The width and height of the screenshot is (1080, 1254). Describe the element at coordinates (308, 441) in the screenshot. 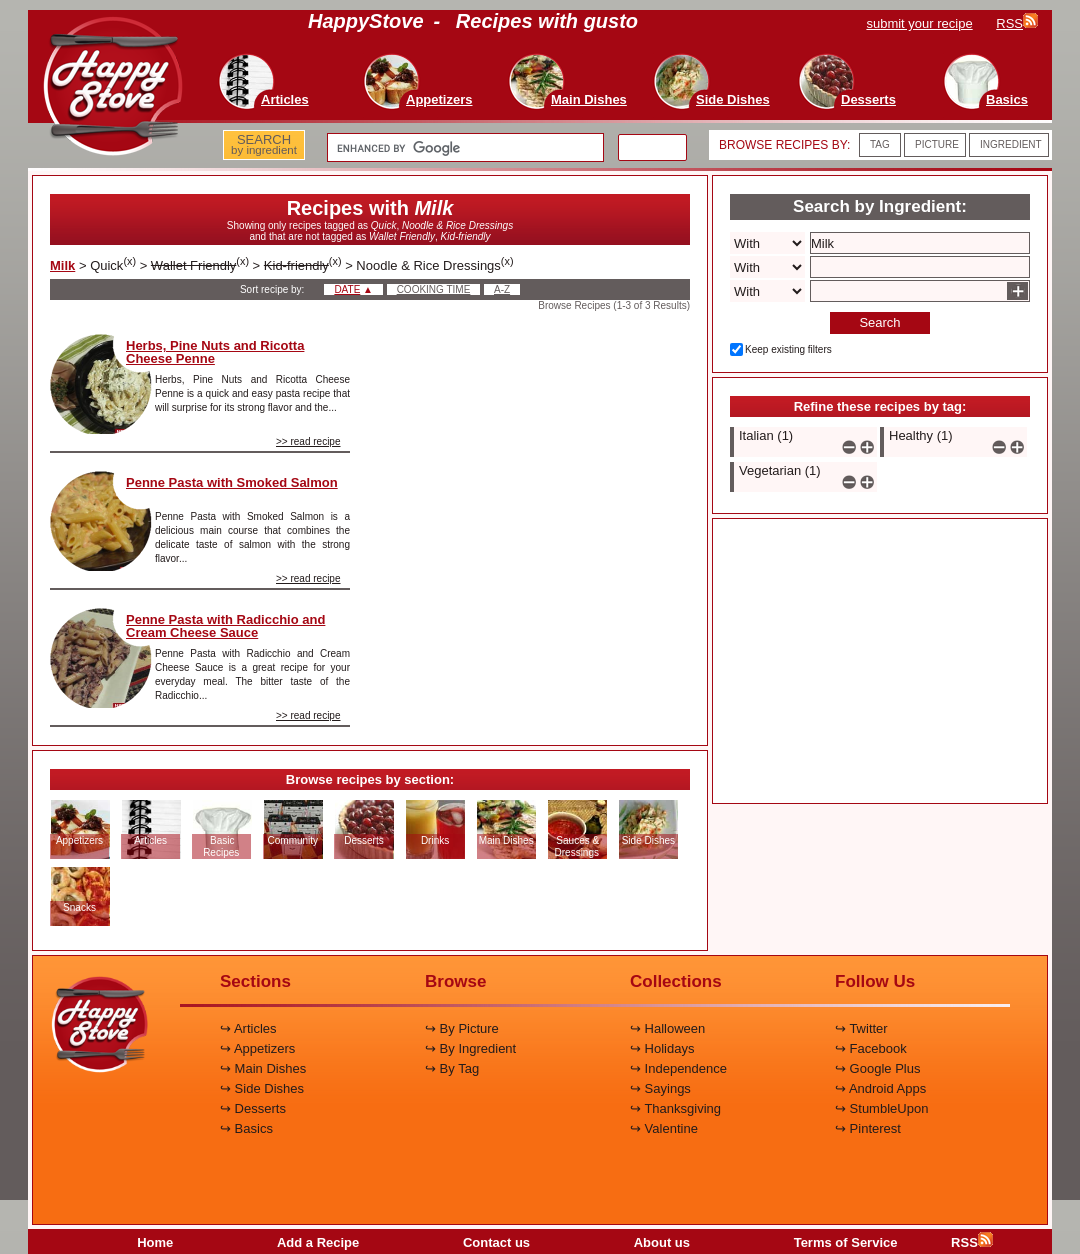

I see `>> read recipe` at that location.